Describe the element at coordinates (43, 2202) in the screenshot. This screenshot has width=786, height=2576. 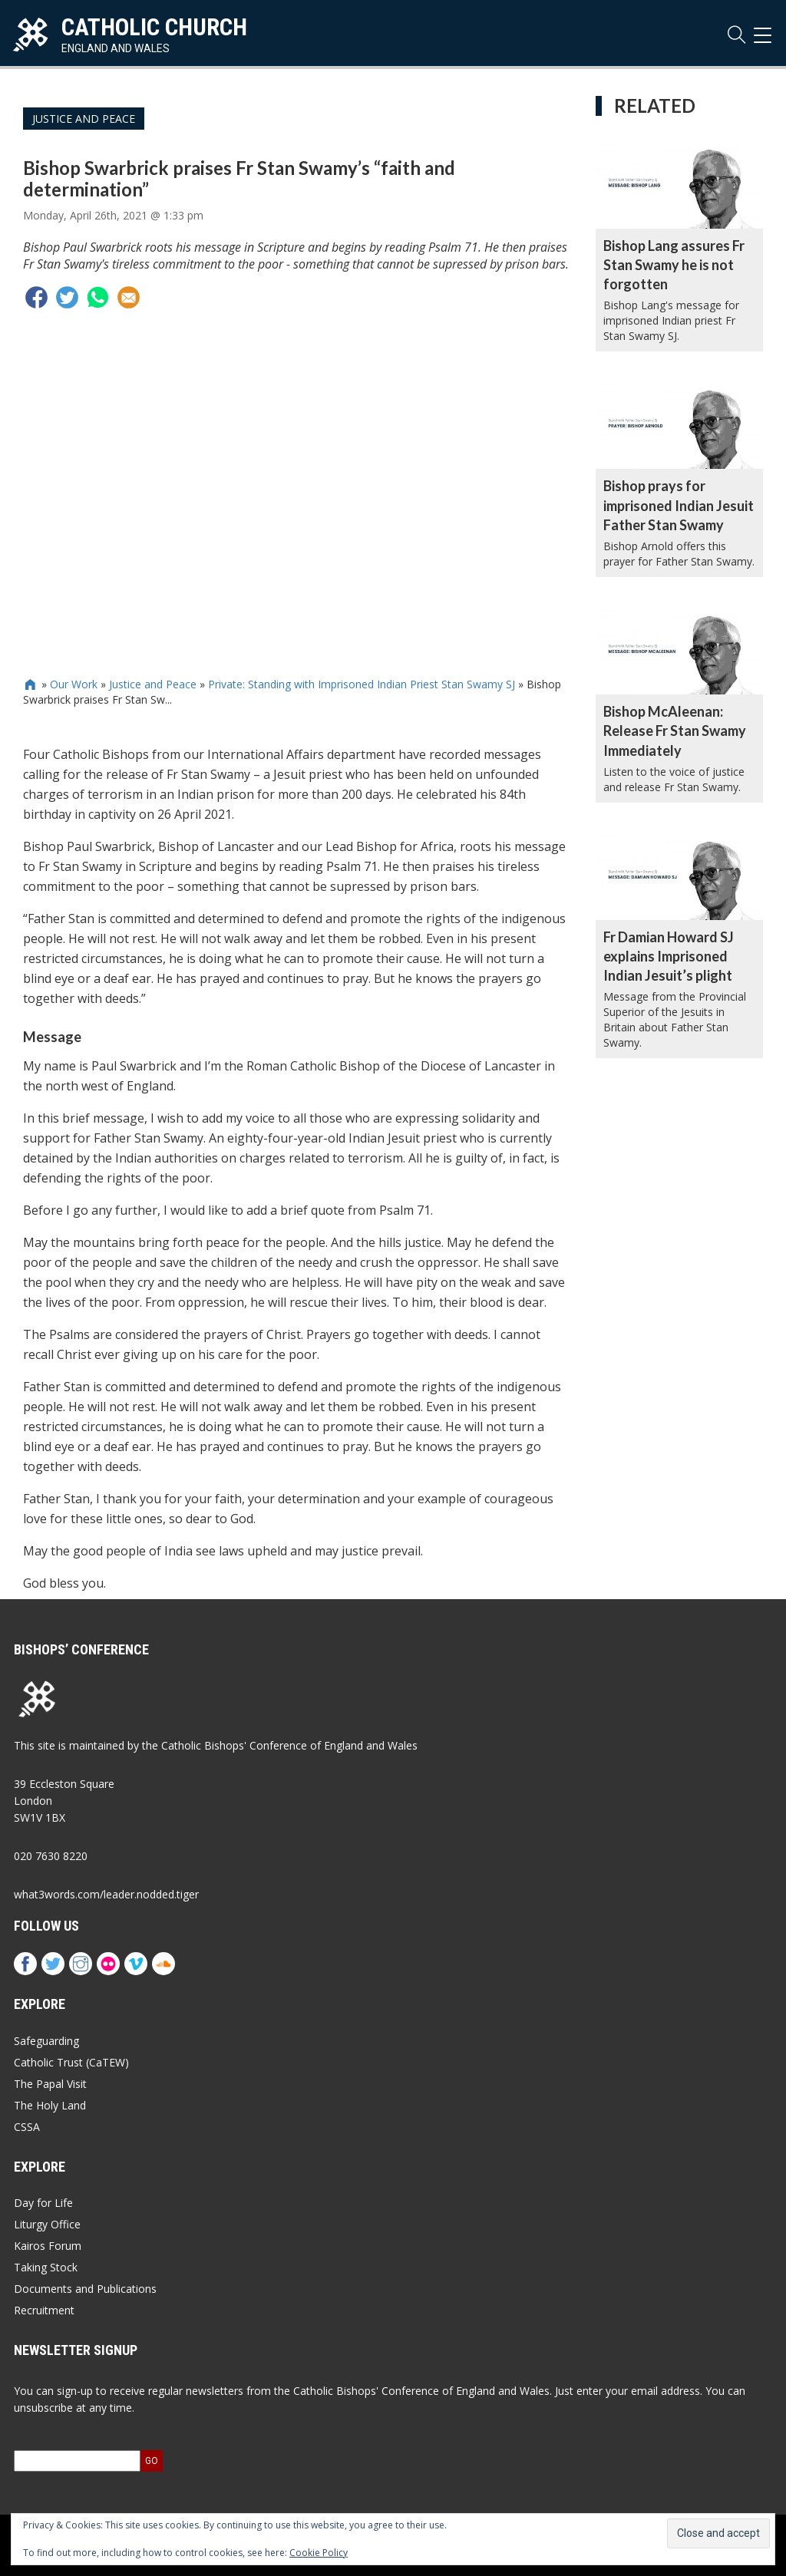
I see `Day for Life` at that location.